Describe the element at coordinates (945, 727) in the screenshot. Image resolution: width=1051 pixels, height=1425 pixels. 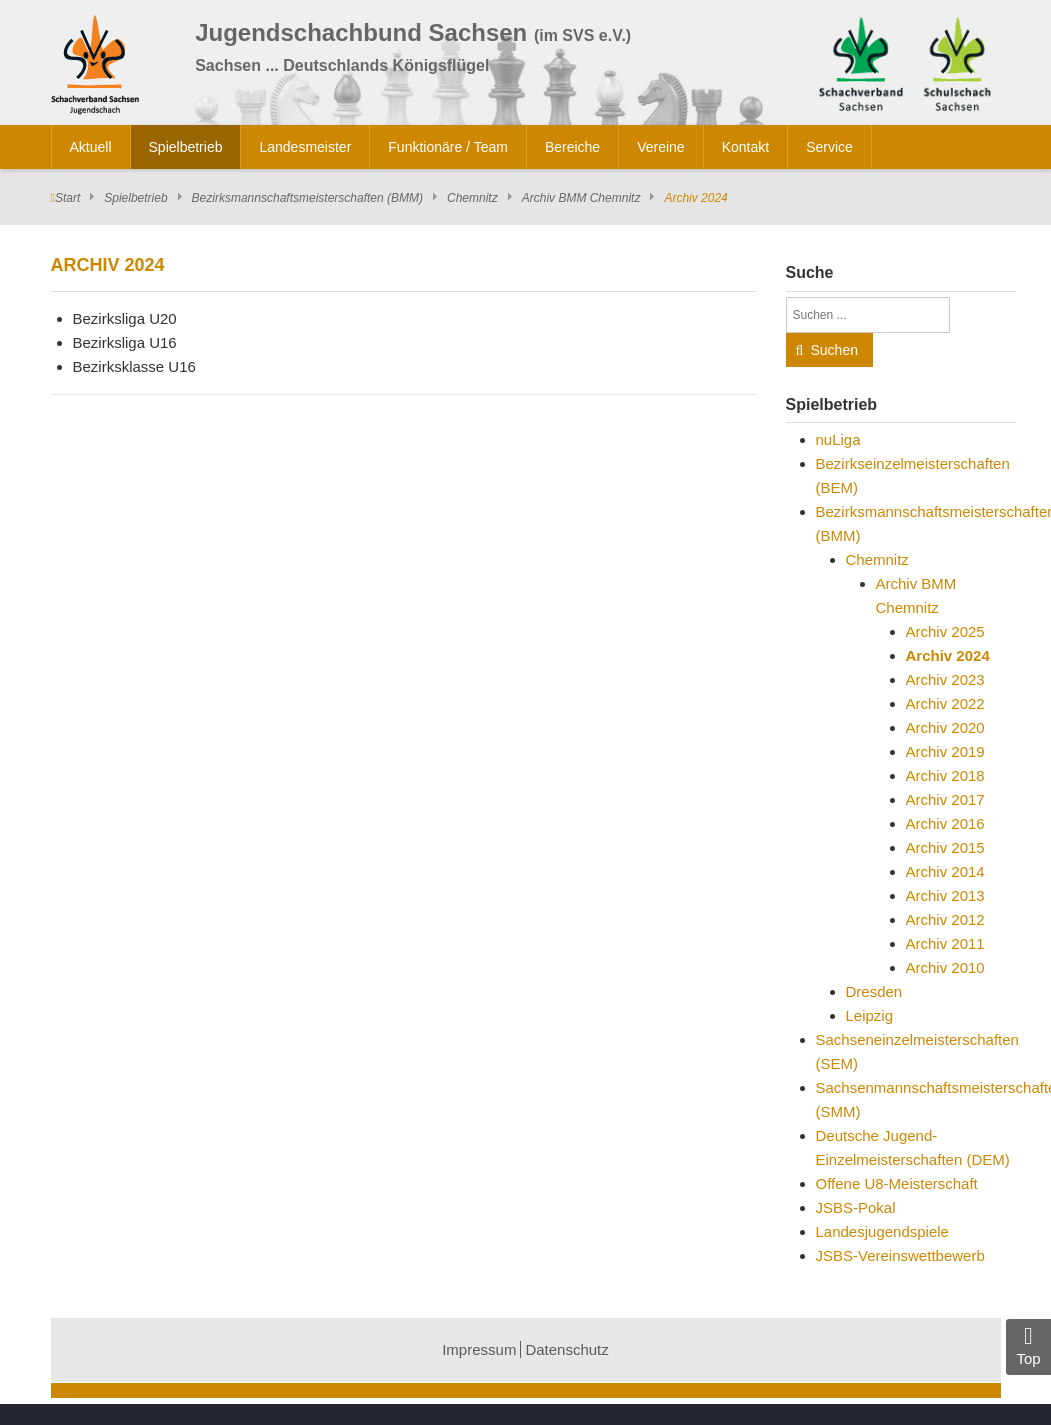
I see `Archiv 2020` at that location.